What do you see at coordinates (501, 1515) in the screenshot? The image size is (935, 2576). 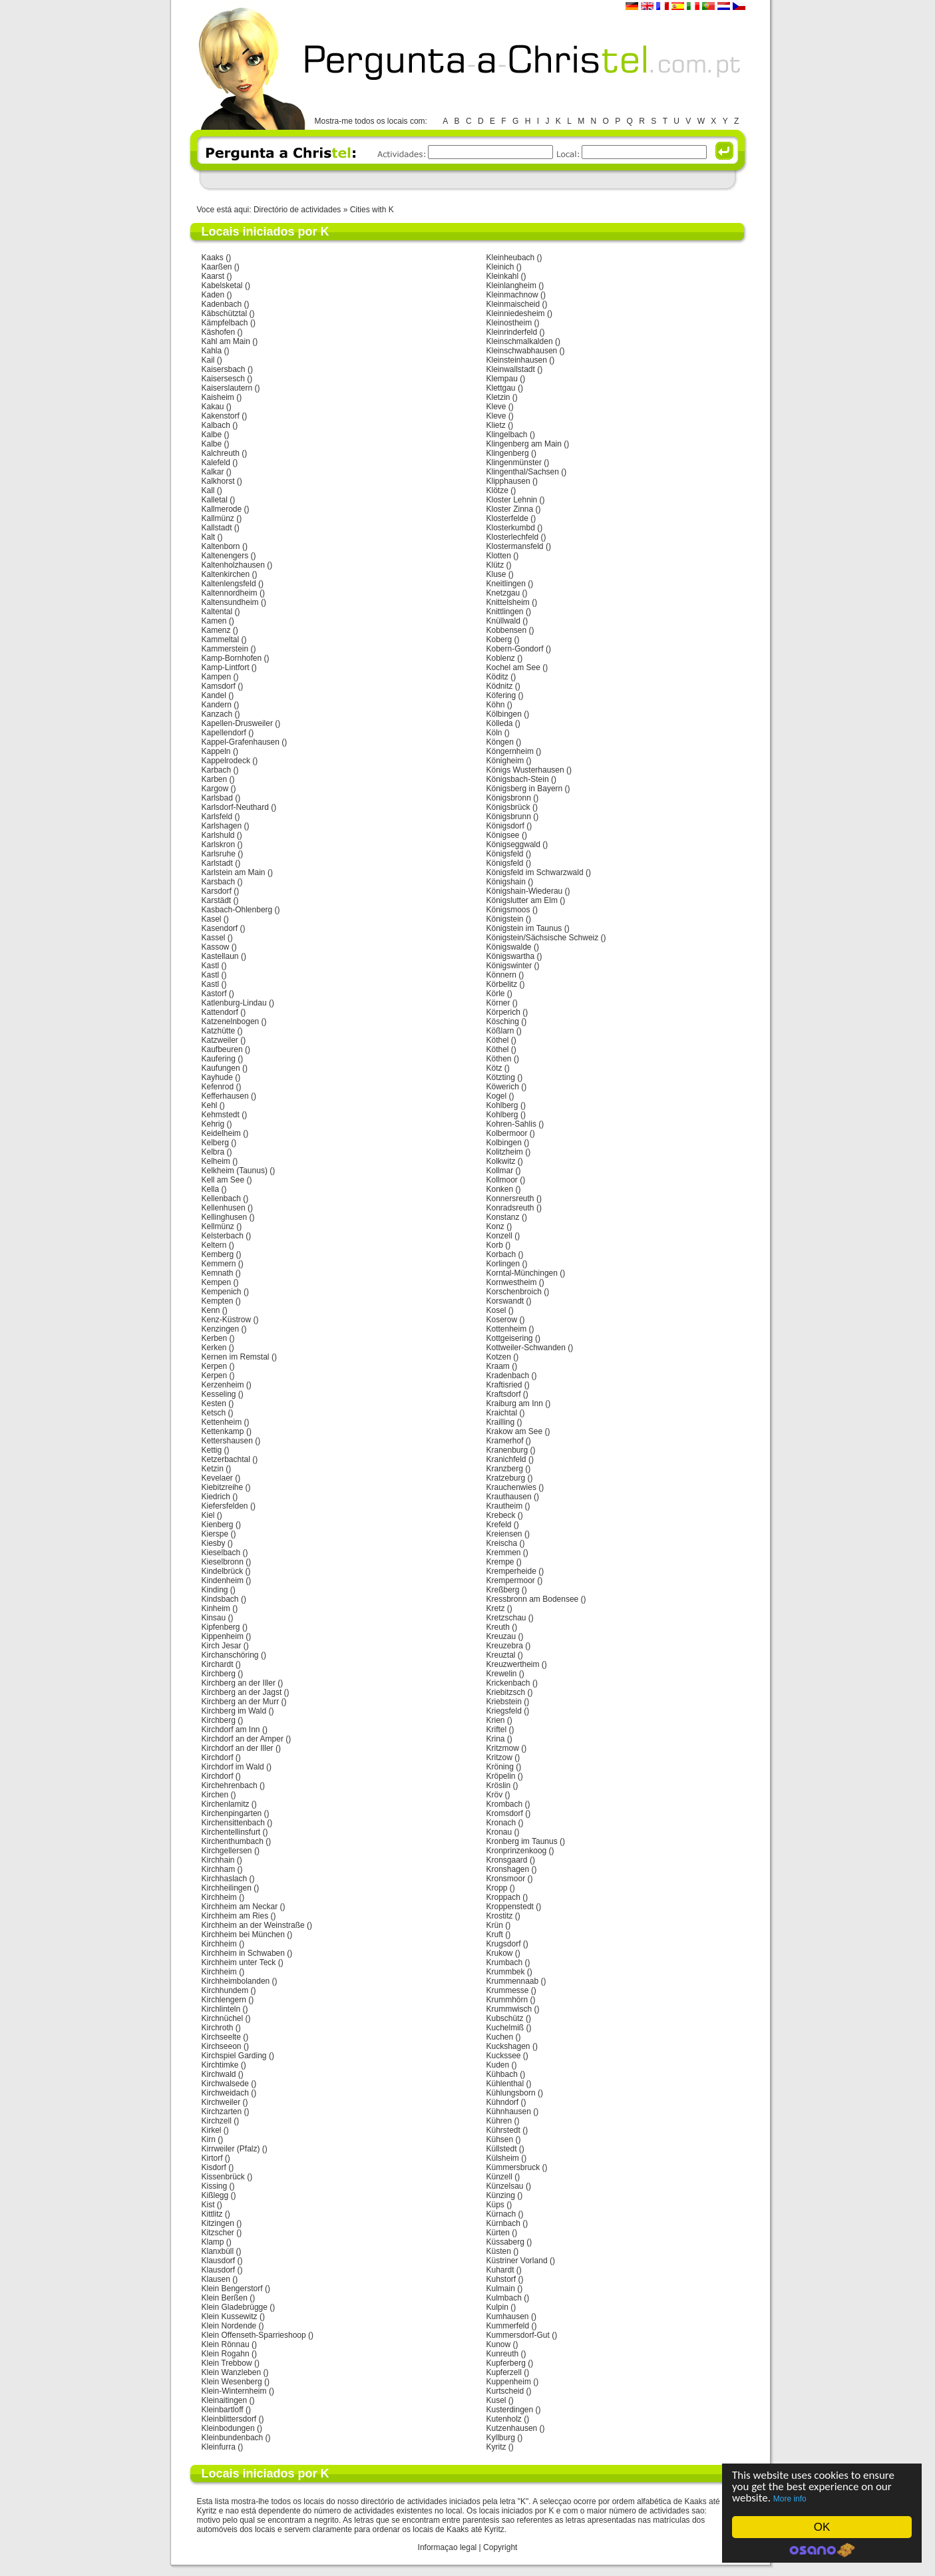 I see `Krebeck` at bounding box center [501, 1515].